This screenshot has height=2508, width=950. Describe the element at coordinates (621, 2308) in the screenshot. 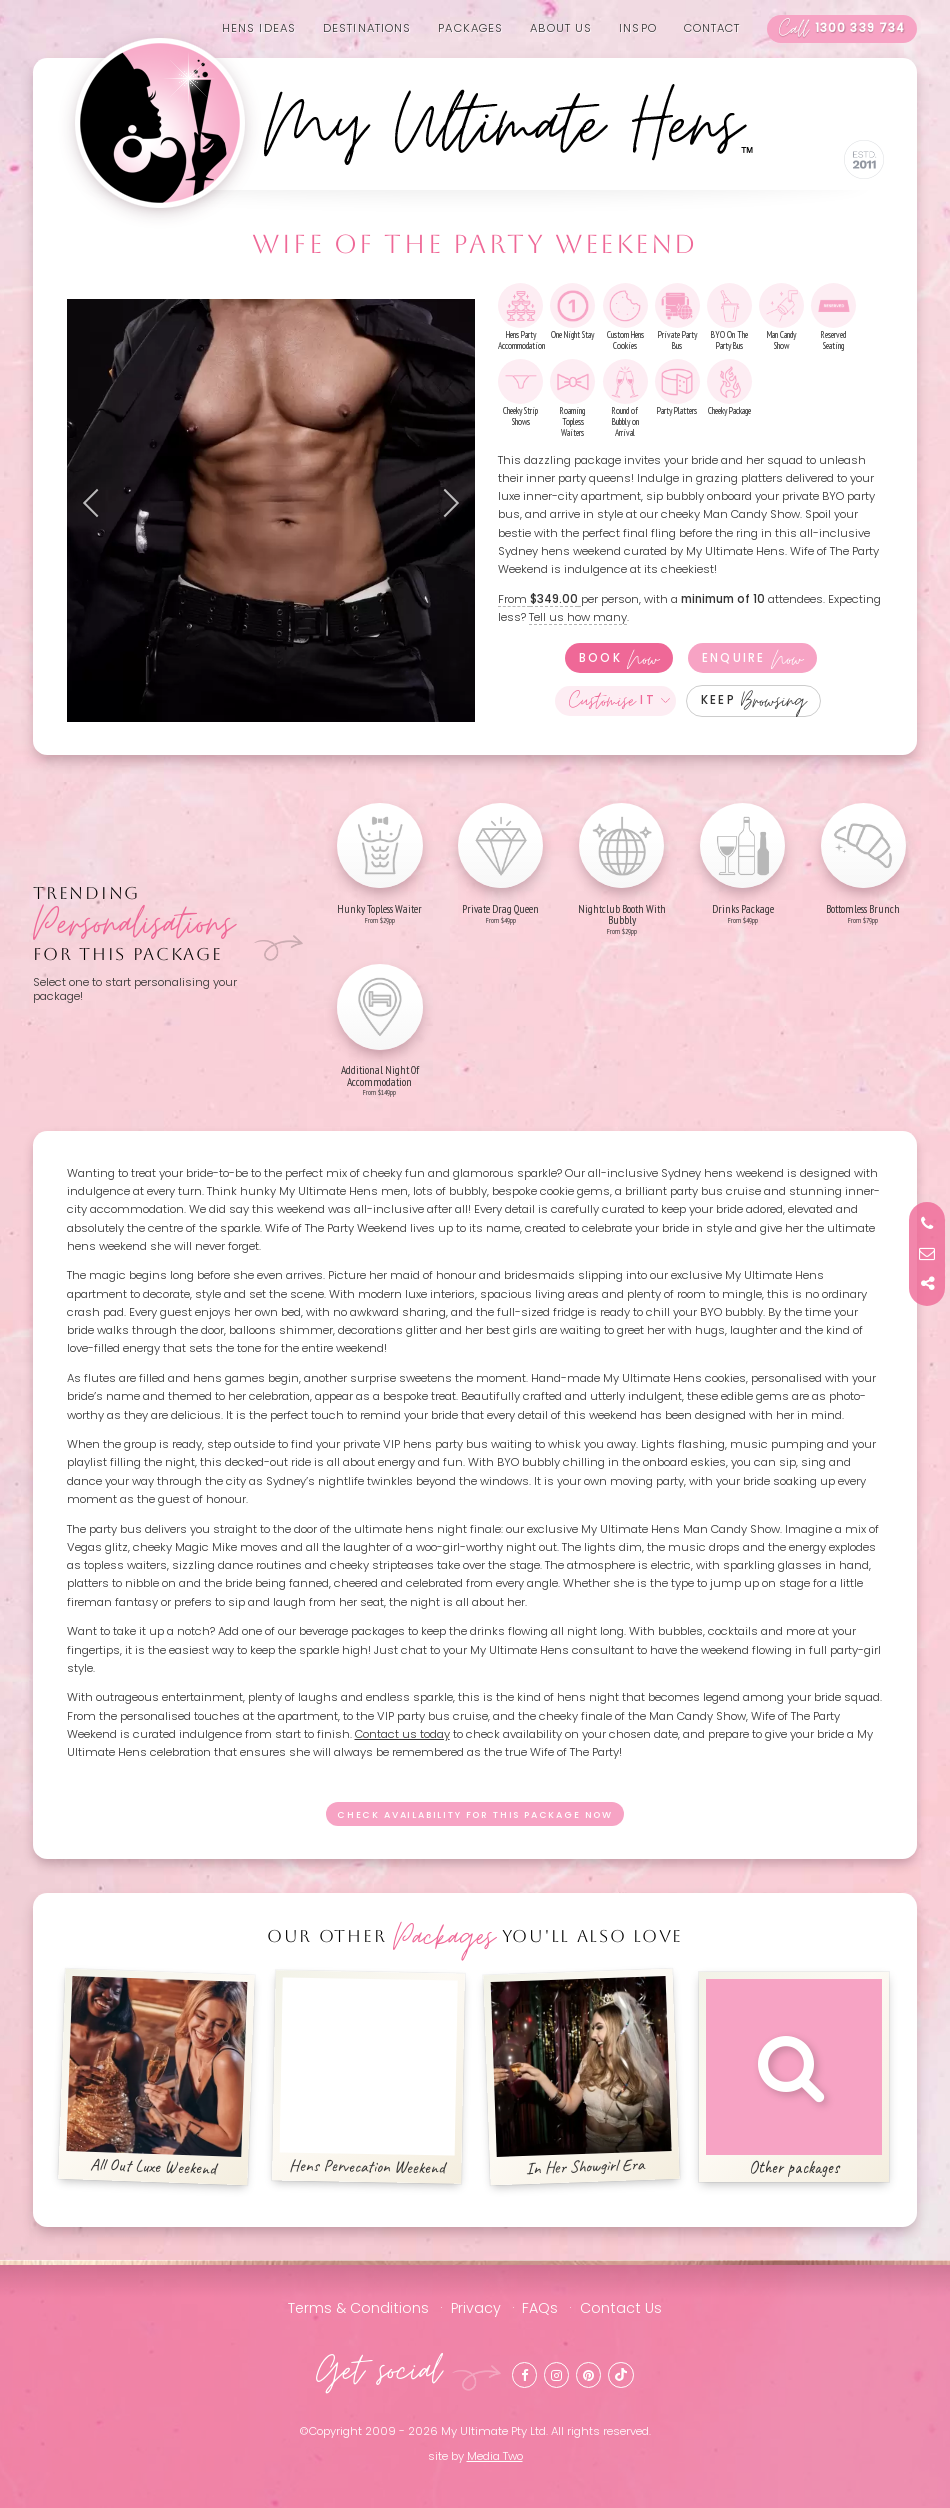

I see `Contact Us` at that location.